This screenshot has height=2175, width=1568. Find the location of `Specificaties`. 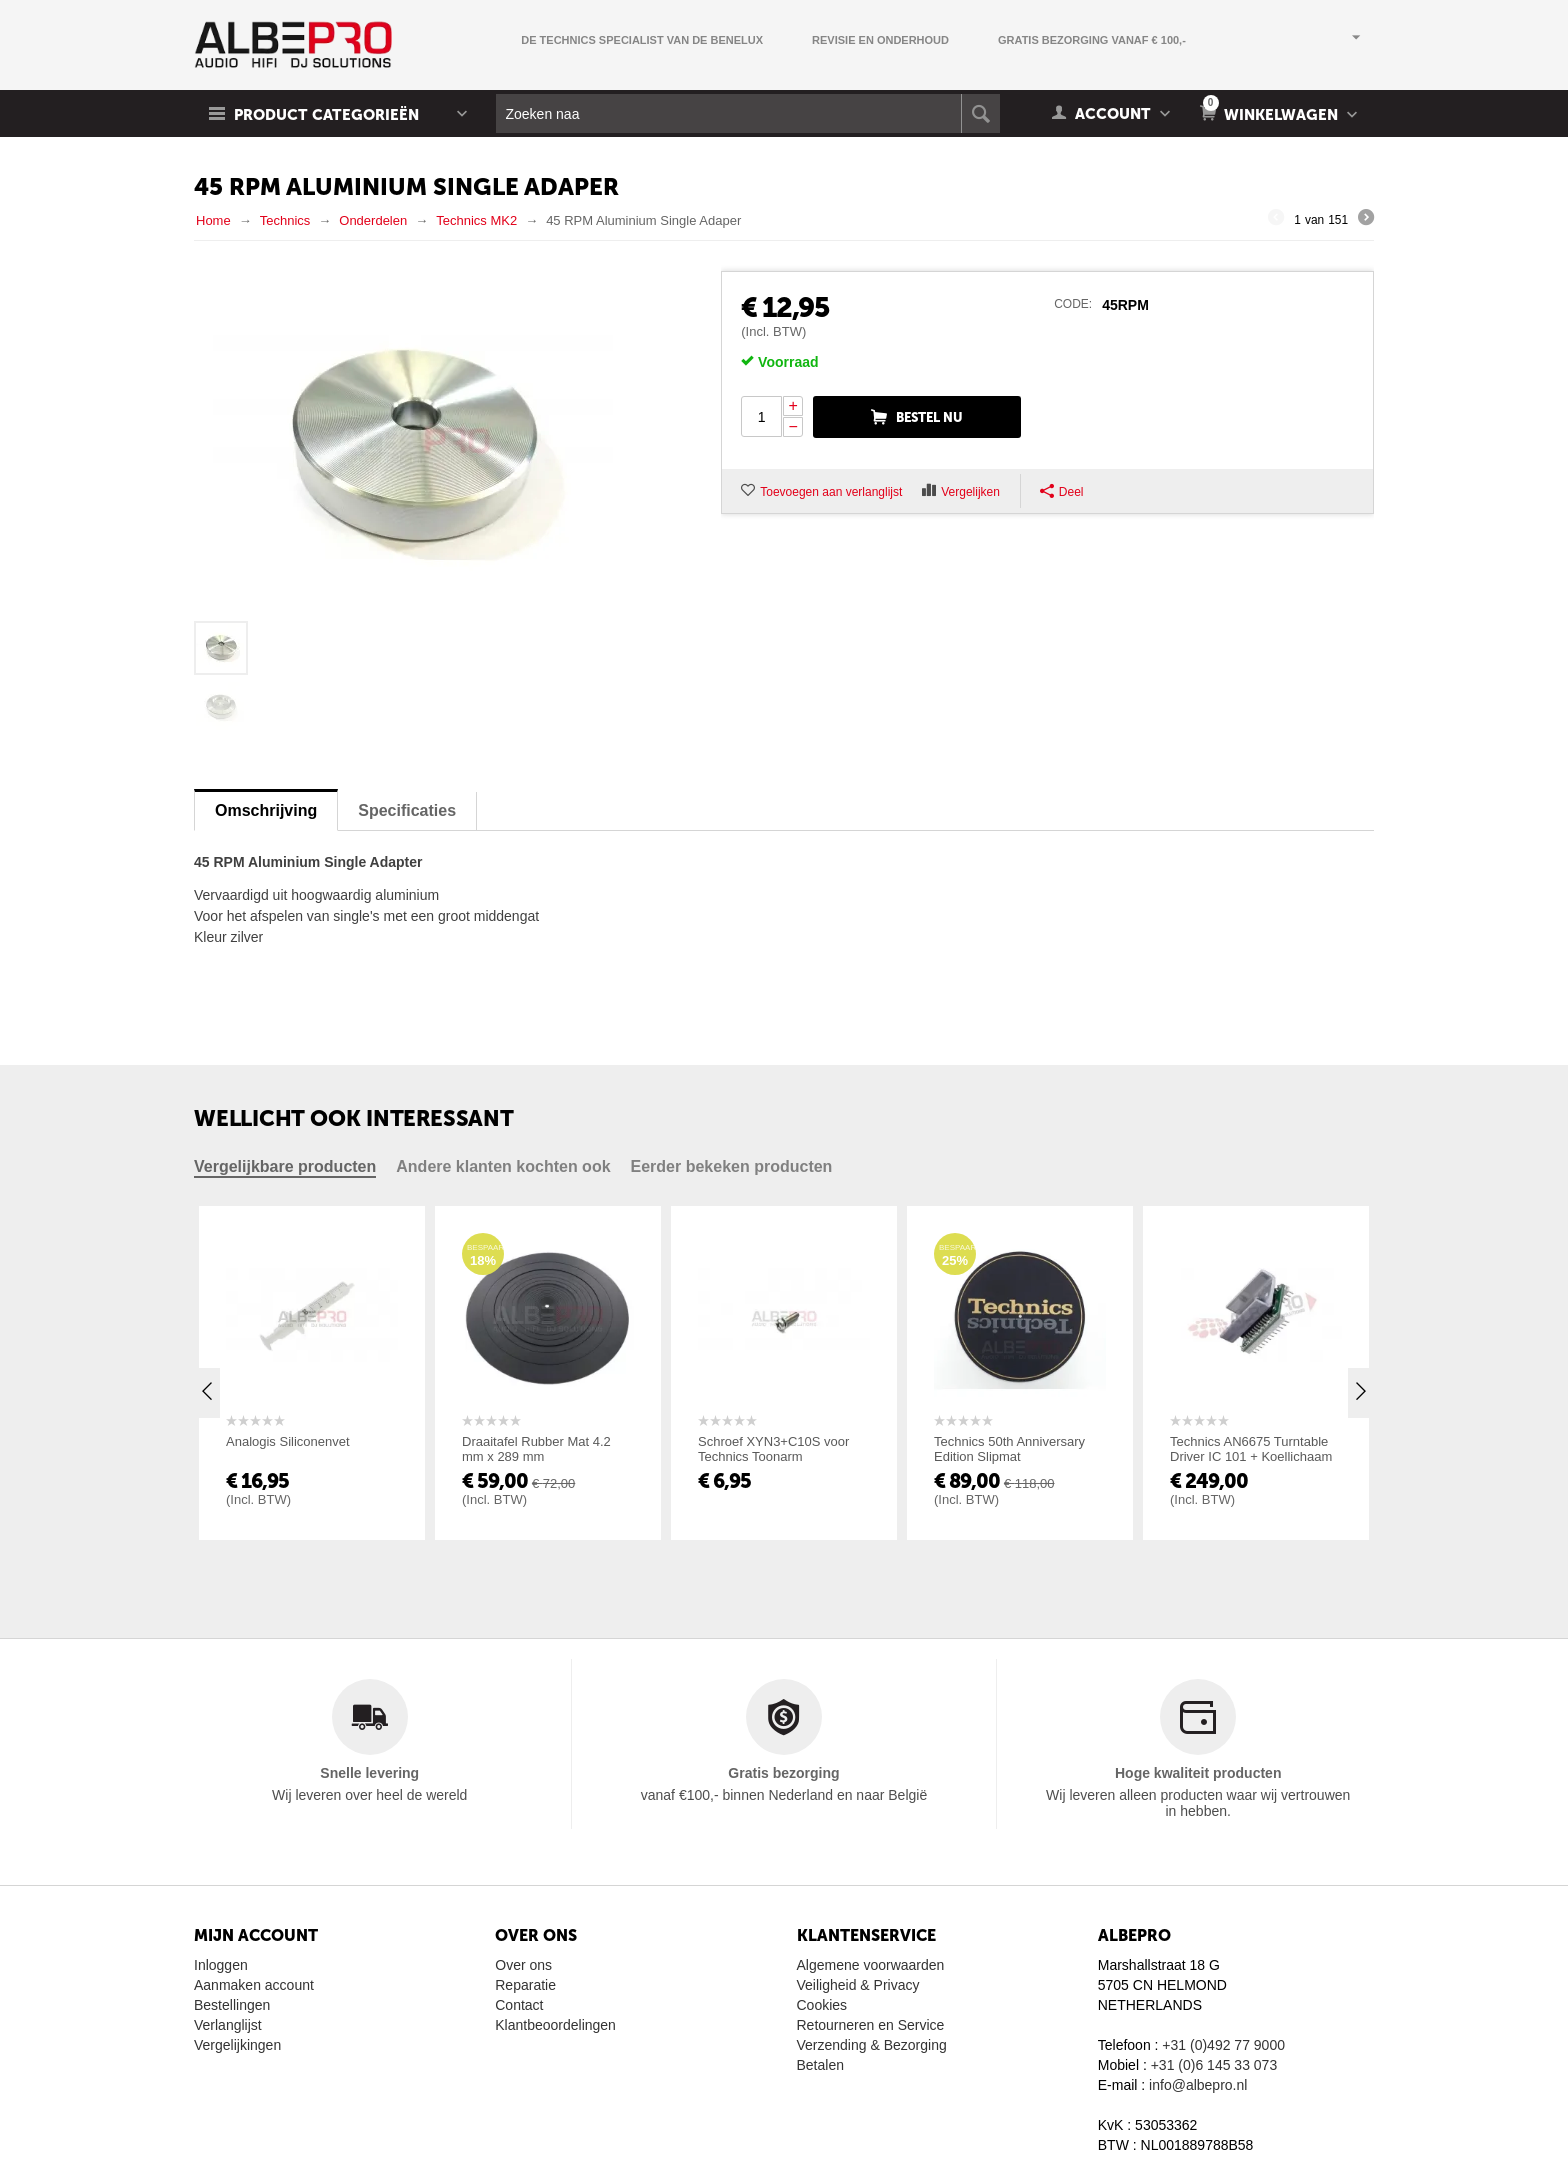

Specificaties is located at coordinates (407, 810).